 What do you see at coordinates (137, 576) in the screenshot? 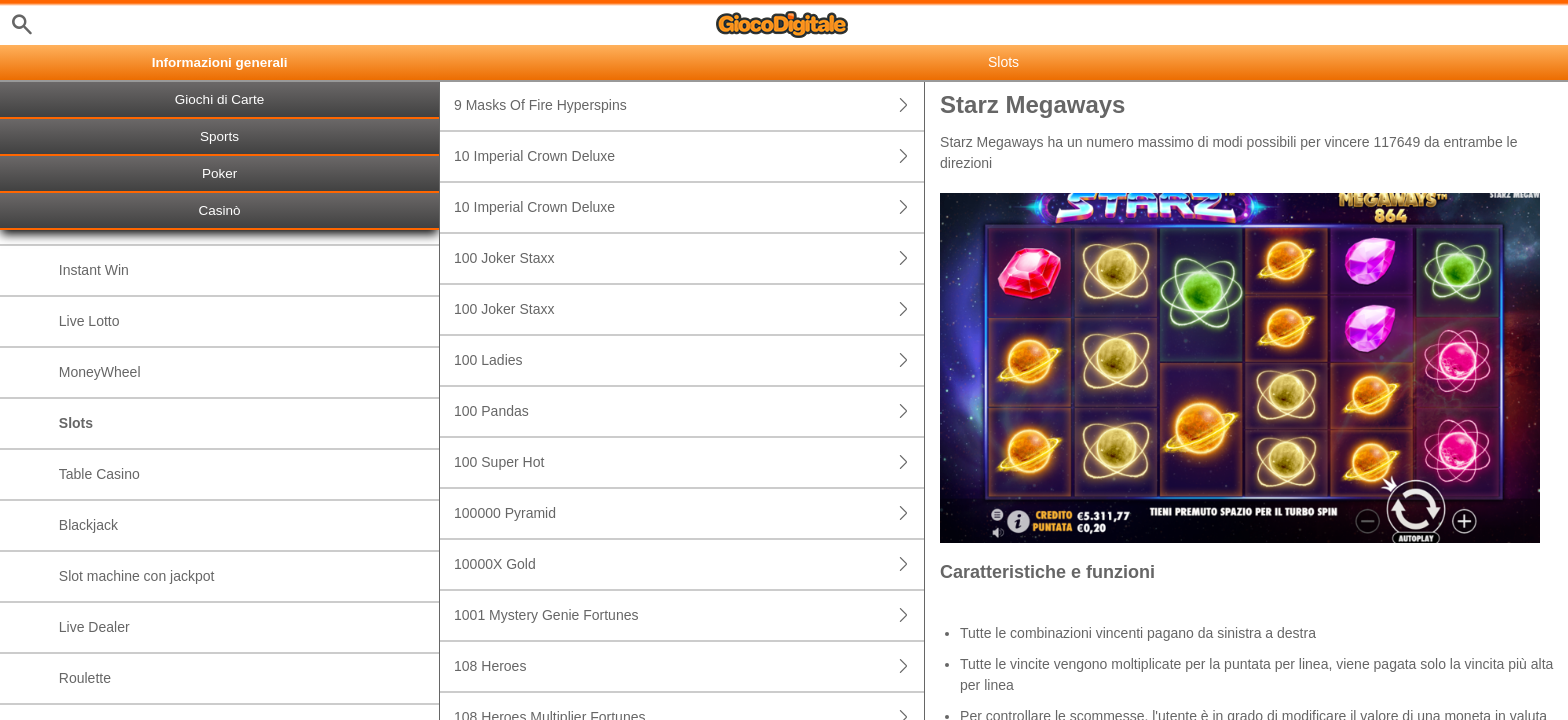
I see `Slot machine con jackpot` at bounding box center [137, 576].